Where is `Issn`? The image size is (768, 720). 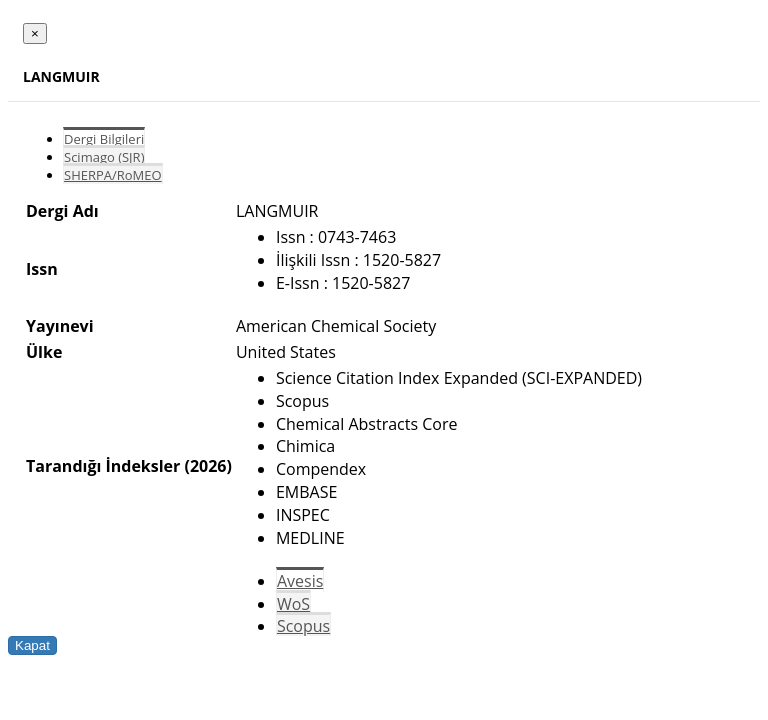
Issn is located at coordinates (42, 269).